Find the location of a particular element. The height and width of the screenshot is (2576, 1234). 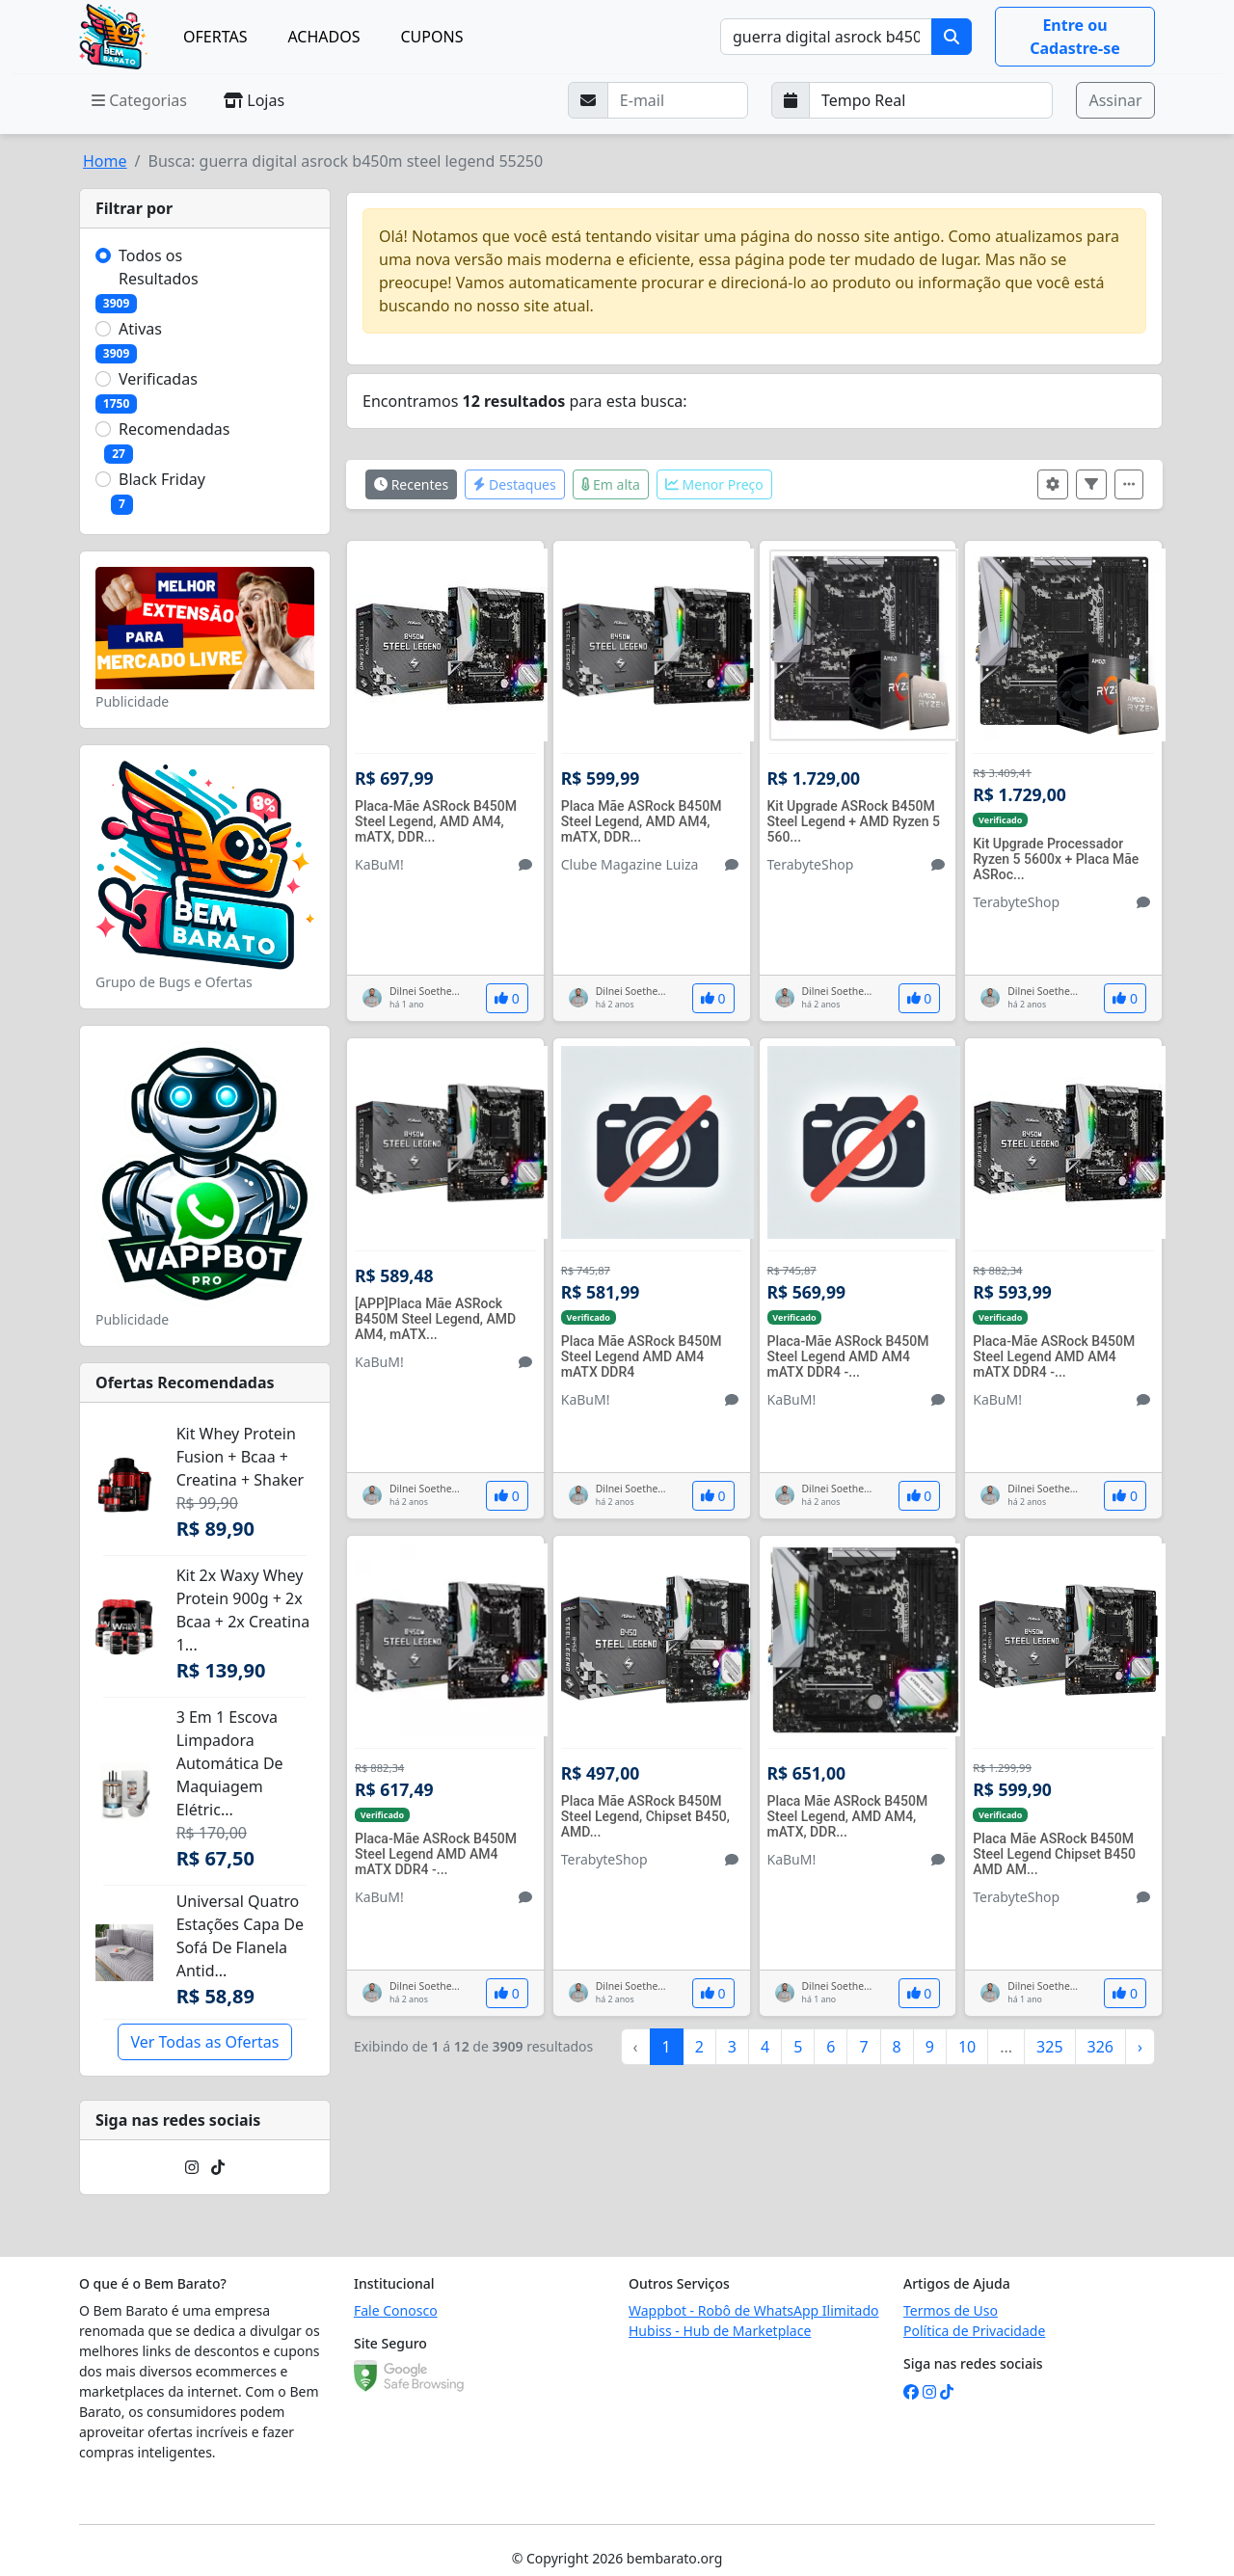

Todos os Resultados is located at coordinates (159, 267).